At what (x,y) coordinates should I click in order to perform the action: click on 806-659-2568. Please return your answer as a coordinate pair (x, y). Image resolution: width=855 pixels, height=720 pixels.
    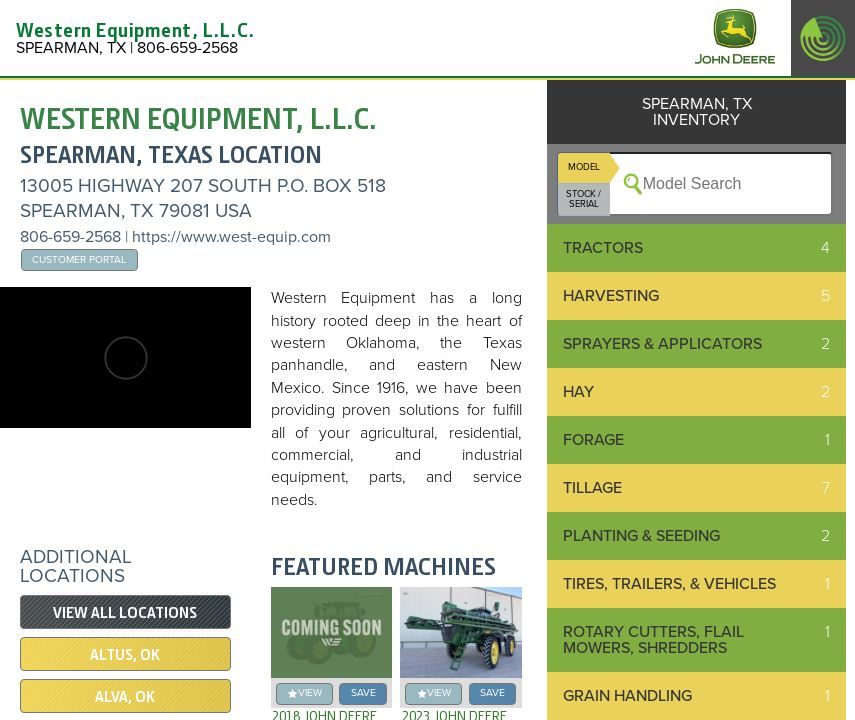
    Looking at the image, I should click on (70, 237).